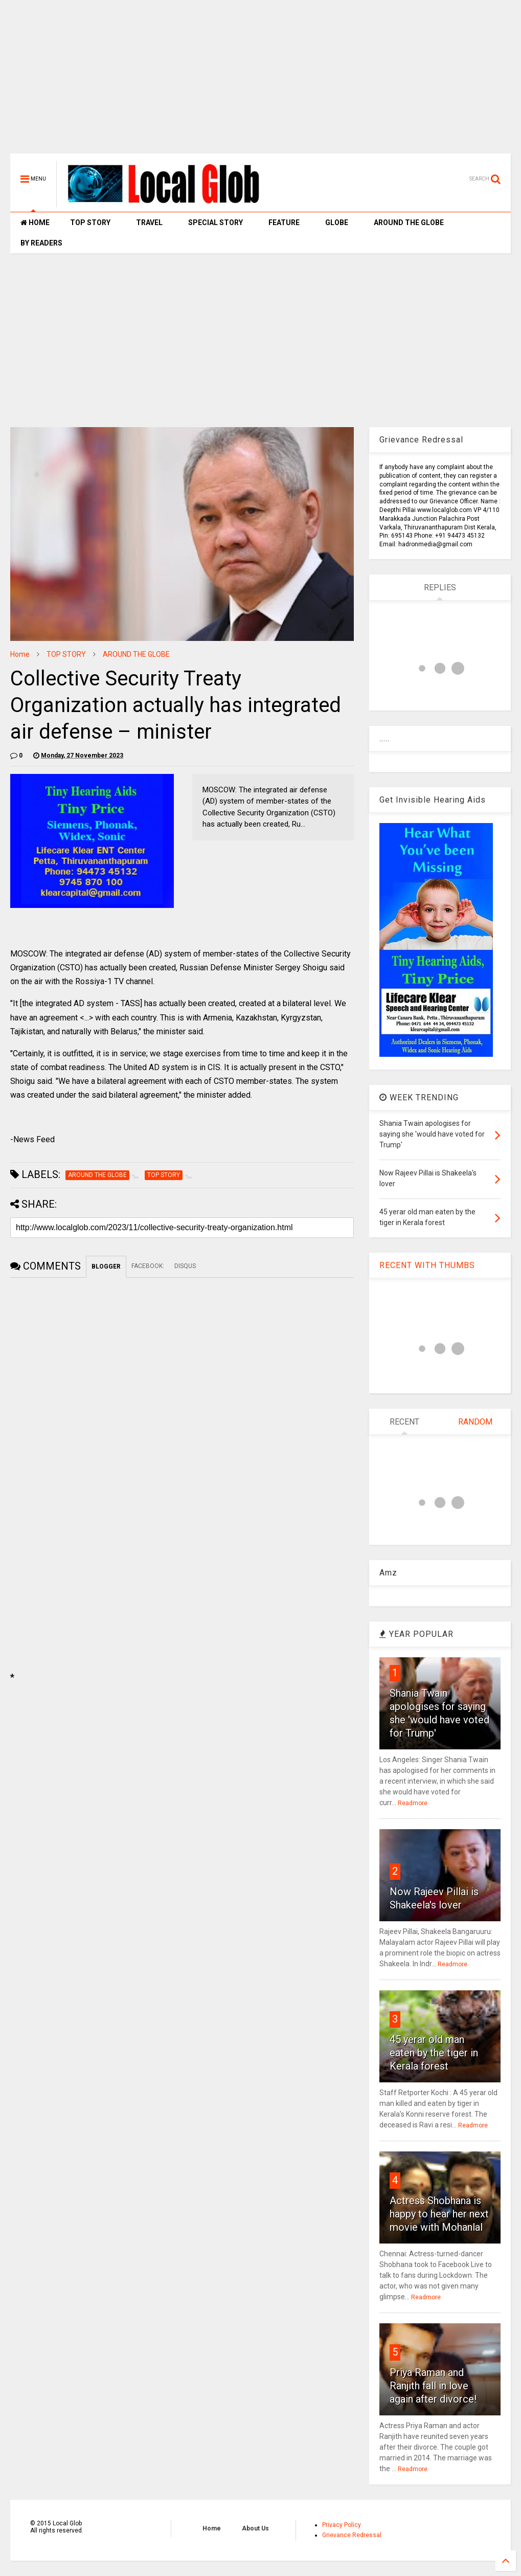 Image resolution: width=521 pixels, height=2576 pixels. What do you see at coordinates (20, 654) in the screenshot?
I see `Home` at bounding box center [20, 654].